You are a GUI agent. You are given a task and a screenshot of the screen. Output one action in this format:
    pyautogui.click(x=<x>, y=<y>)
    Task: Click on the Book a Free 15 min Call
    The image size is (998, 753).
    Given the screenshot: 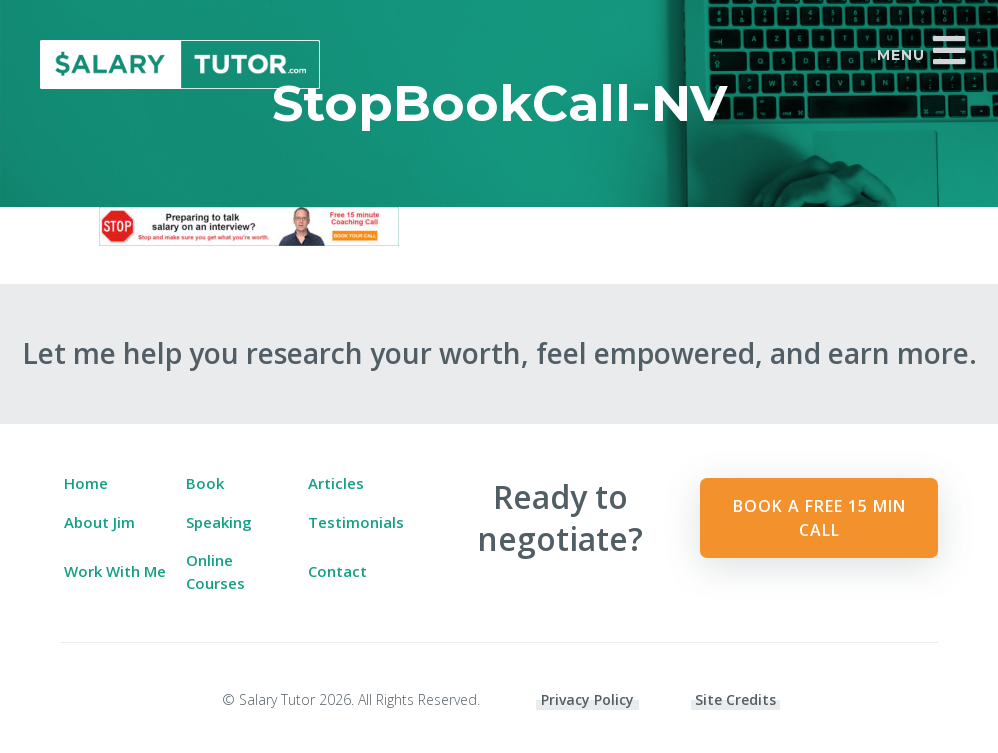 What is the action you would take?
    pyautogui.click(x=819, y=518)
    